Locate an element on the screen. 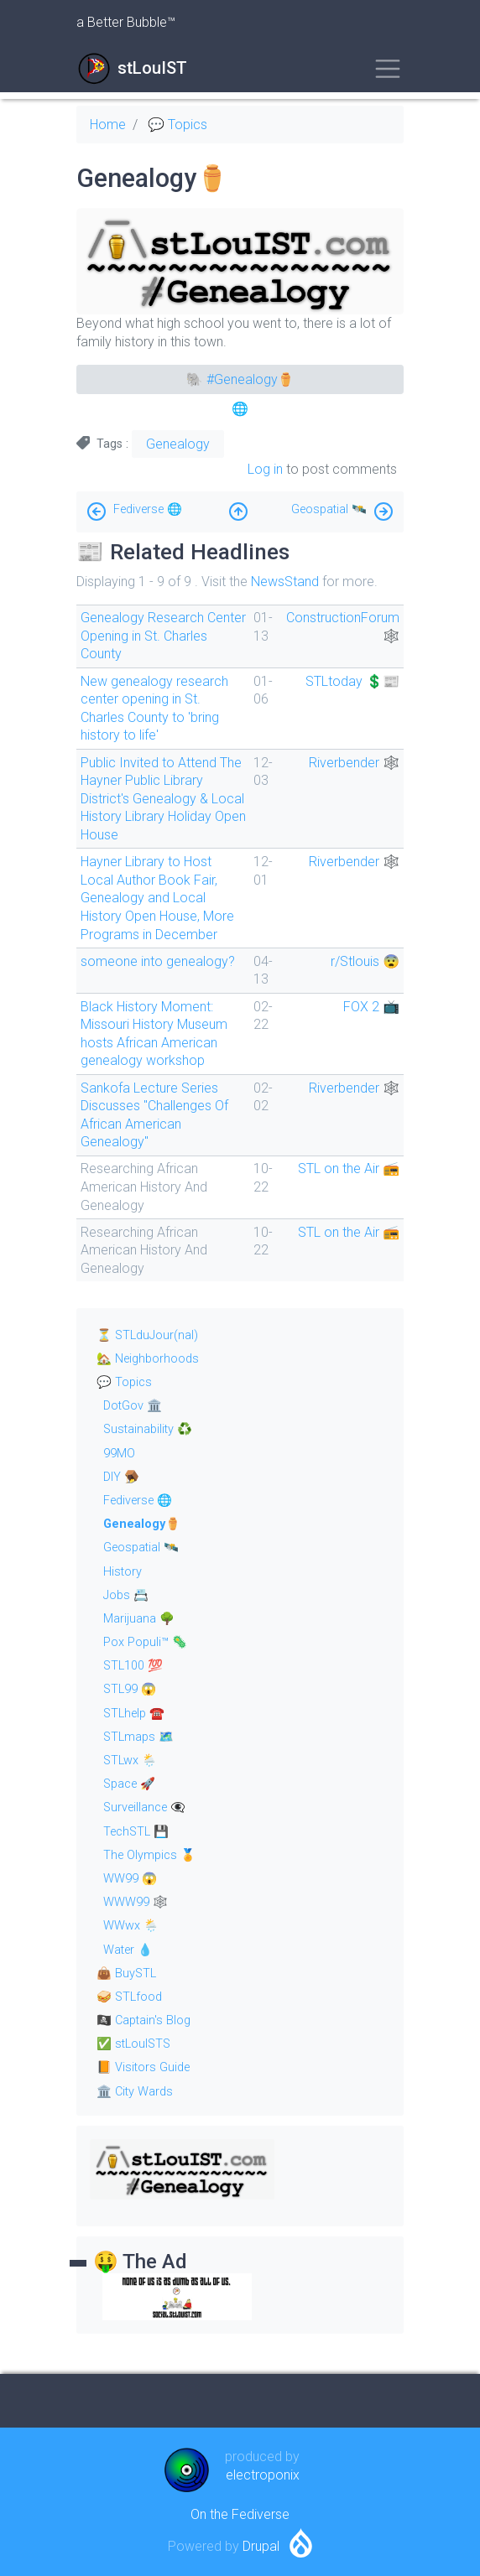 This screenshot has width=480, height=2576. 🏡 Neighborhoods is located at coordinates (148, 1359).